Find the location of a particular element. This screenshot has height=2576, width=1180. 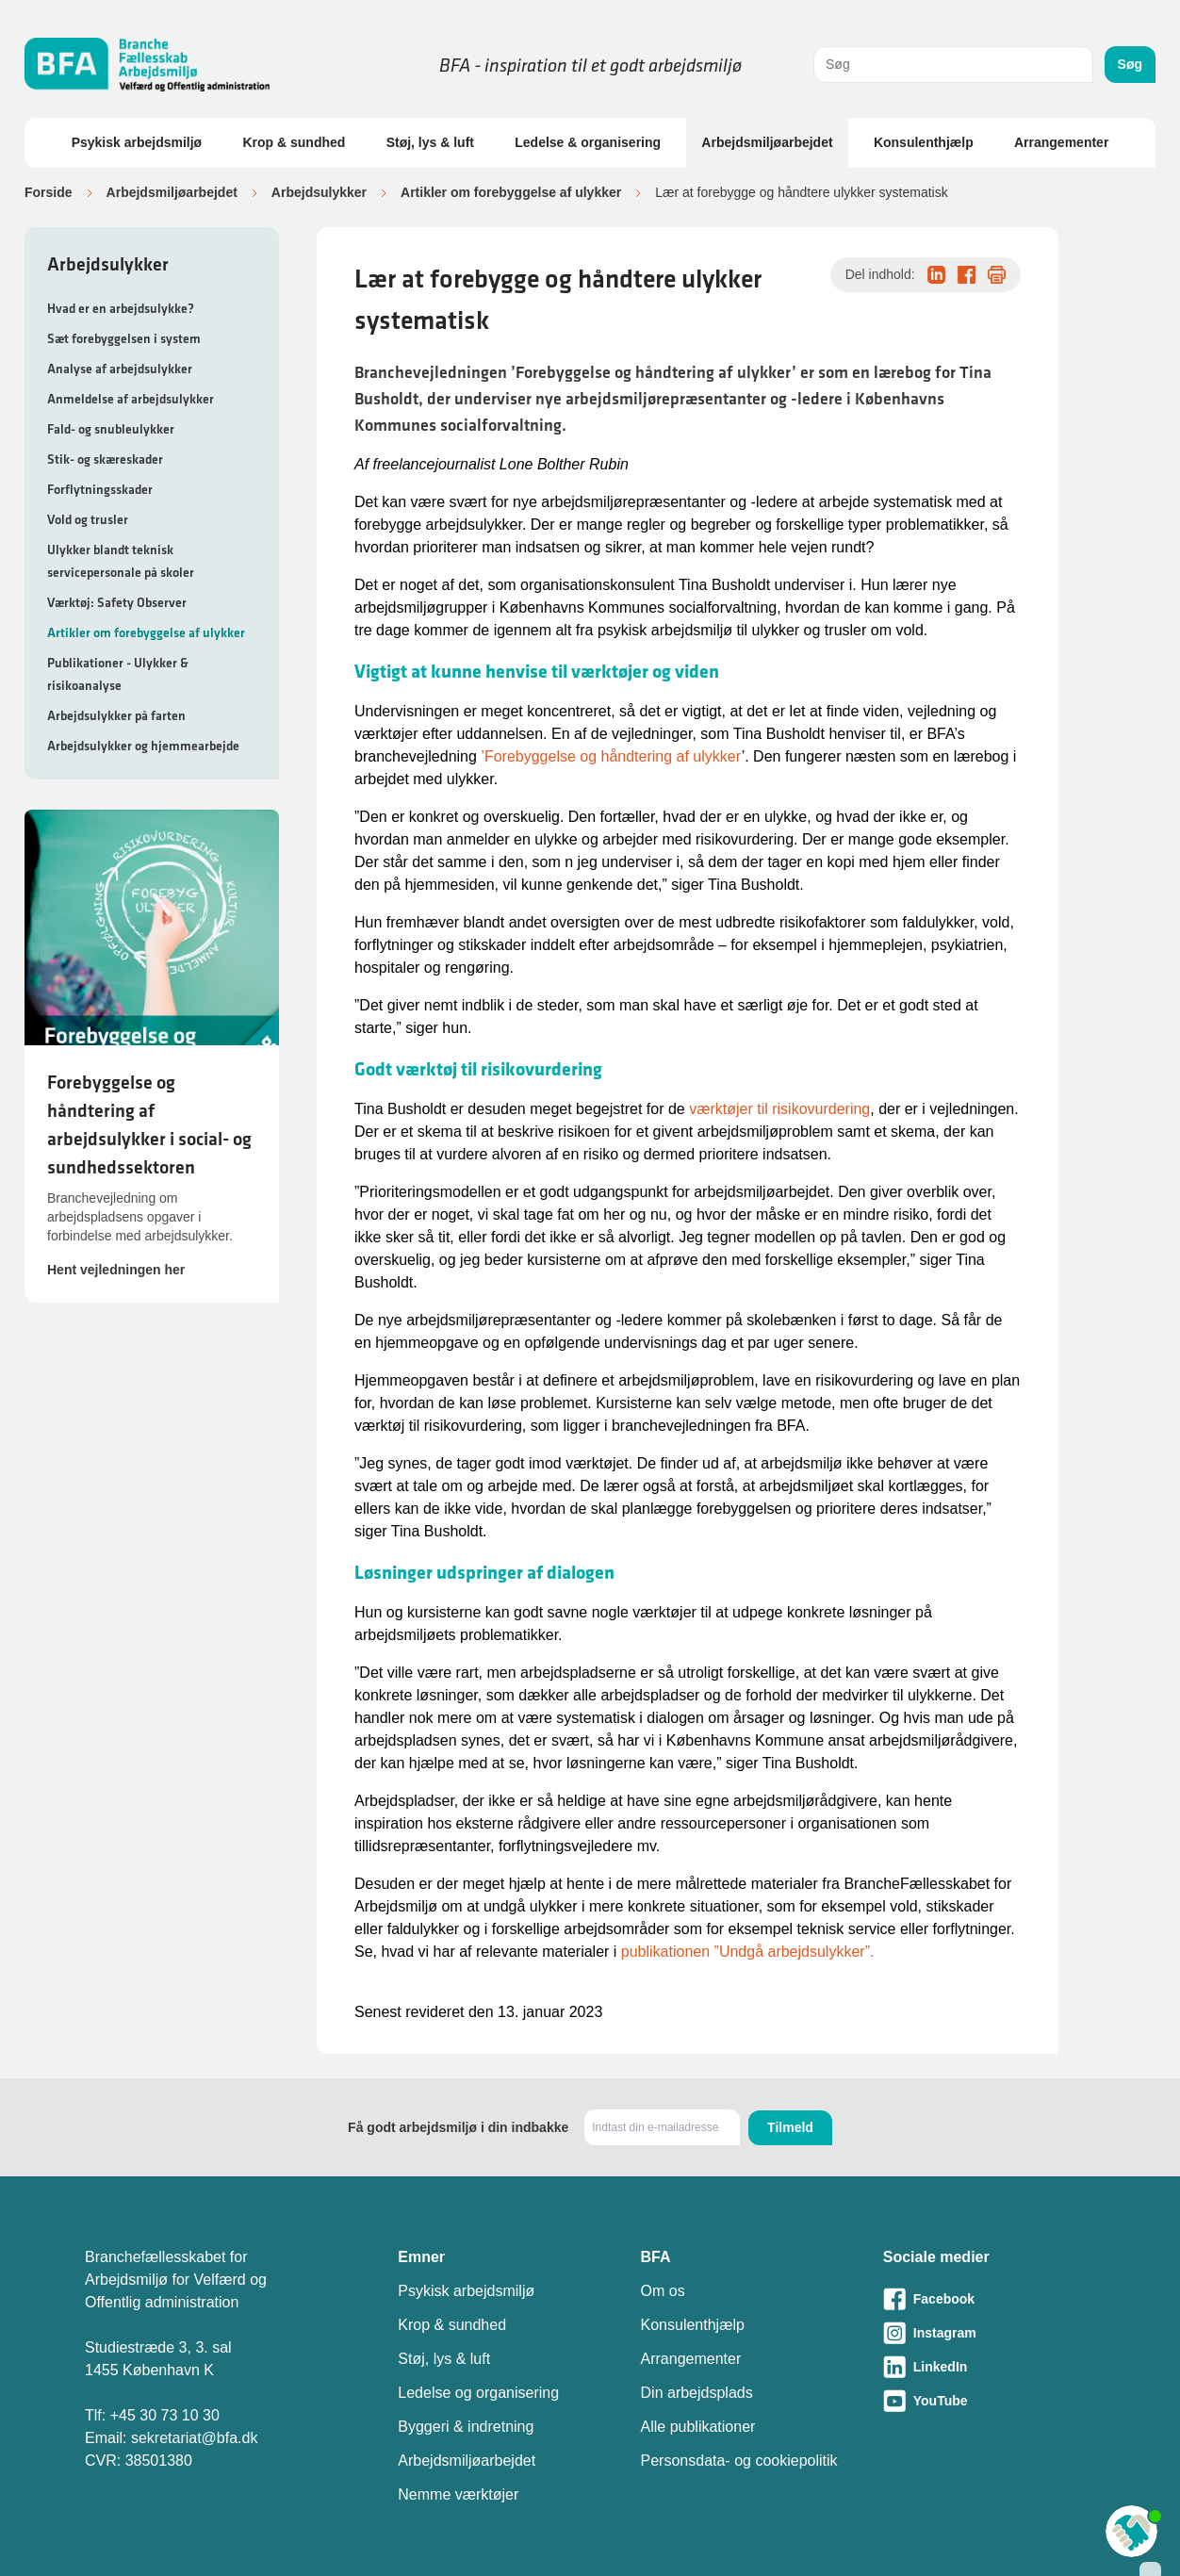

Arbejdsmiljøarbejdet is located at coordinates (766, 142).